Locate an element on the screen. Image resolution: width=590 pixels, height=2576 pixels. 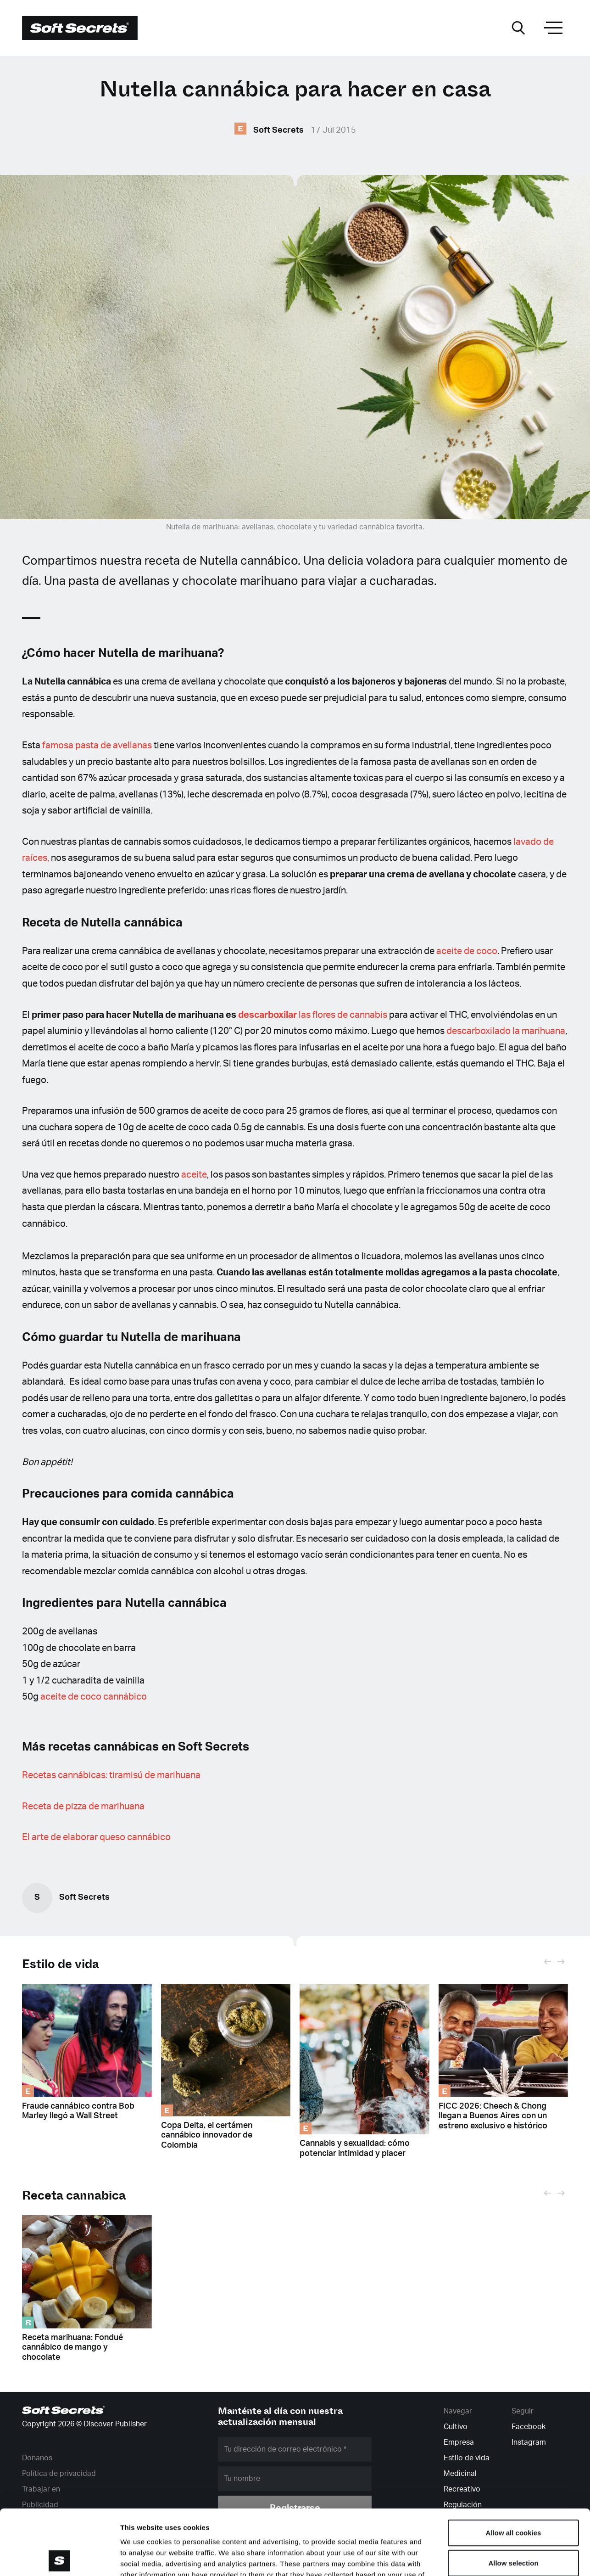
Facebook is located at coordinates (528, 2426).